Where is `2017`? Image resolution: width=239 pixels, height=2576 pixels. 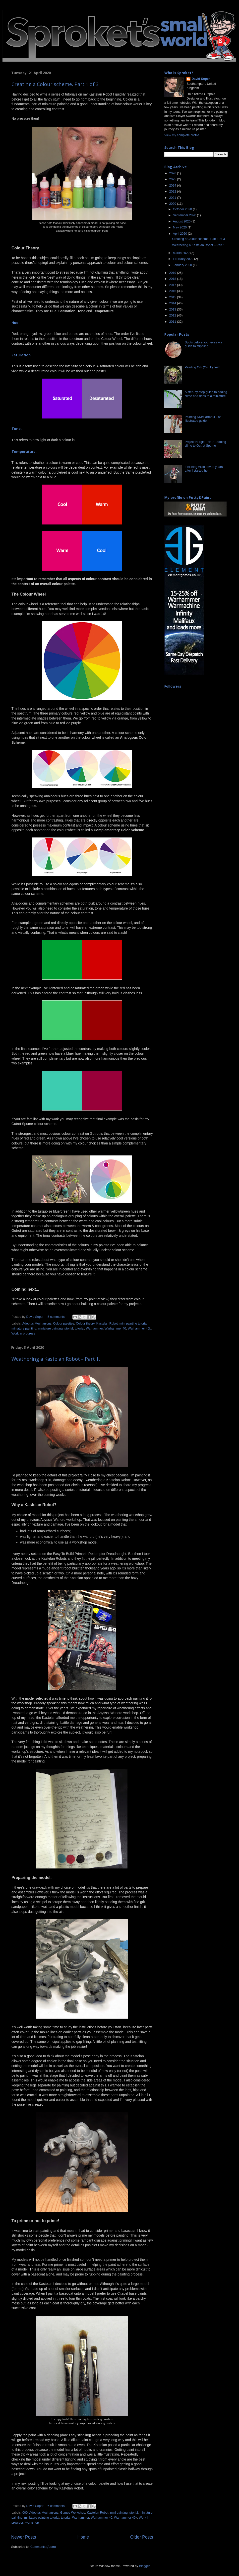
2017 is located at coordinates (173, 285).